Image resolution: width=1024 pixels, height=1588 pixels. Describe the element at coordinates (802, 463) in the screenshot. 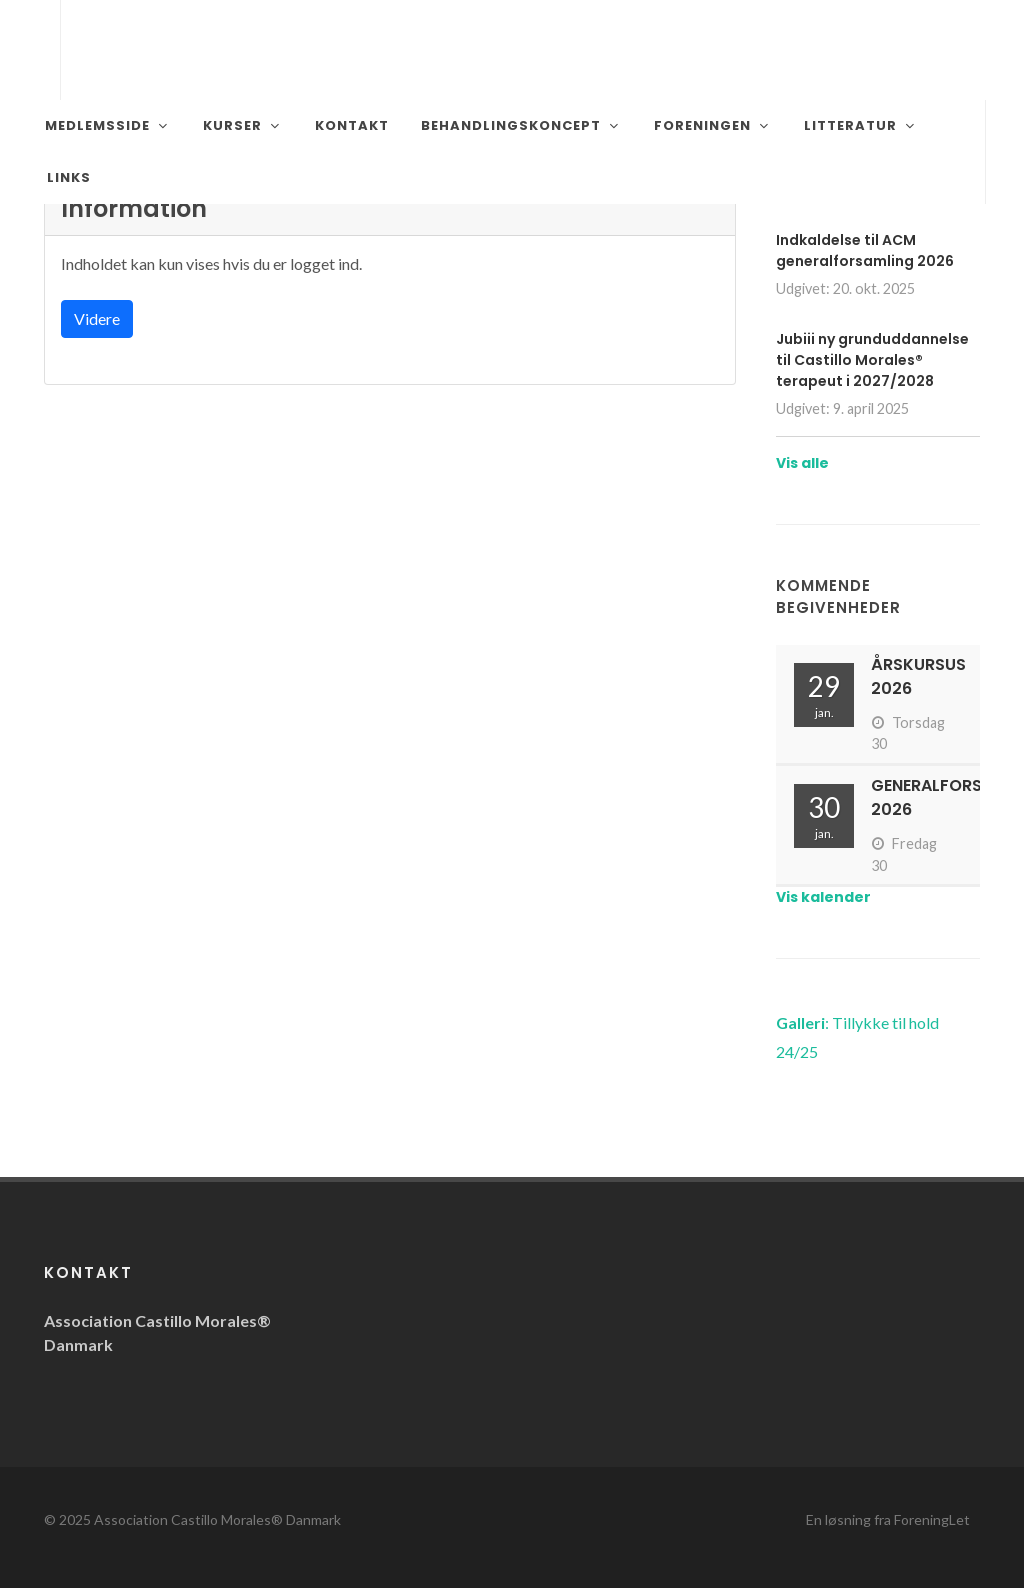

I see `Vis alle` at that location.